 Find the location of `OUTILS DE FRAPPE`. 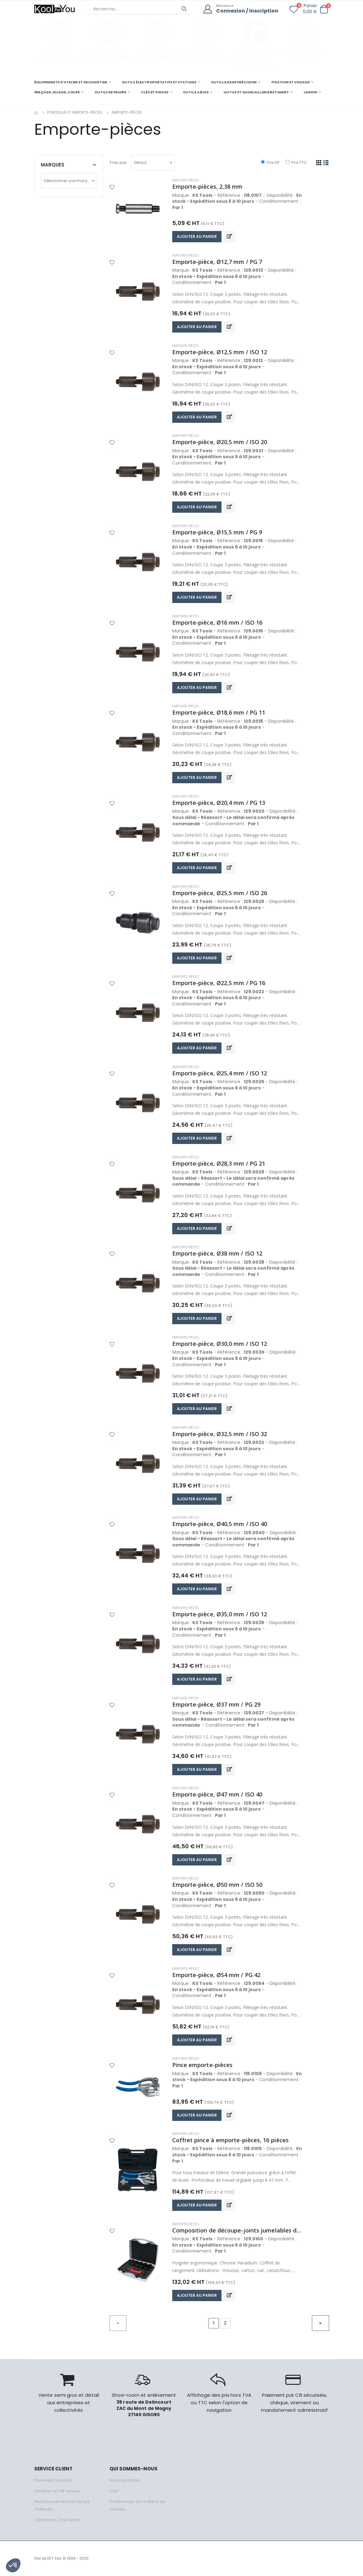

OUTILS DE FRAPPE is located at coordinates (110, 92).